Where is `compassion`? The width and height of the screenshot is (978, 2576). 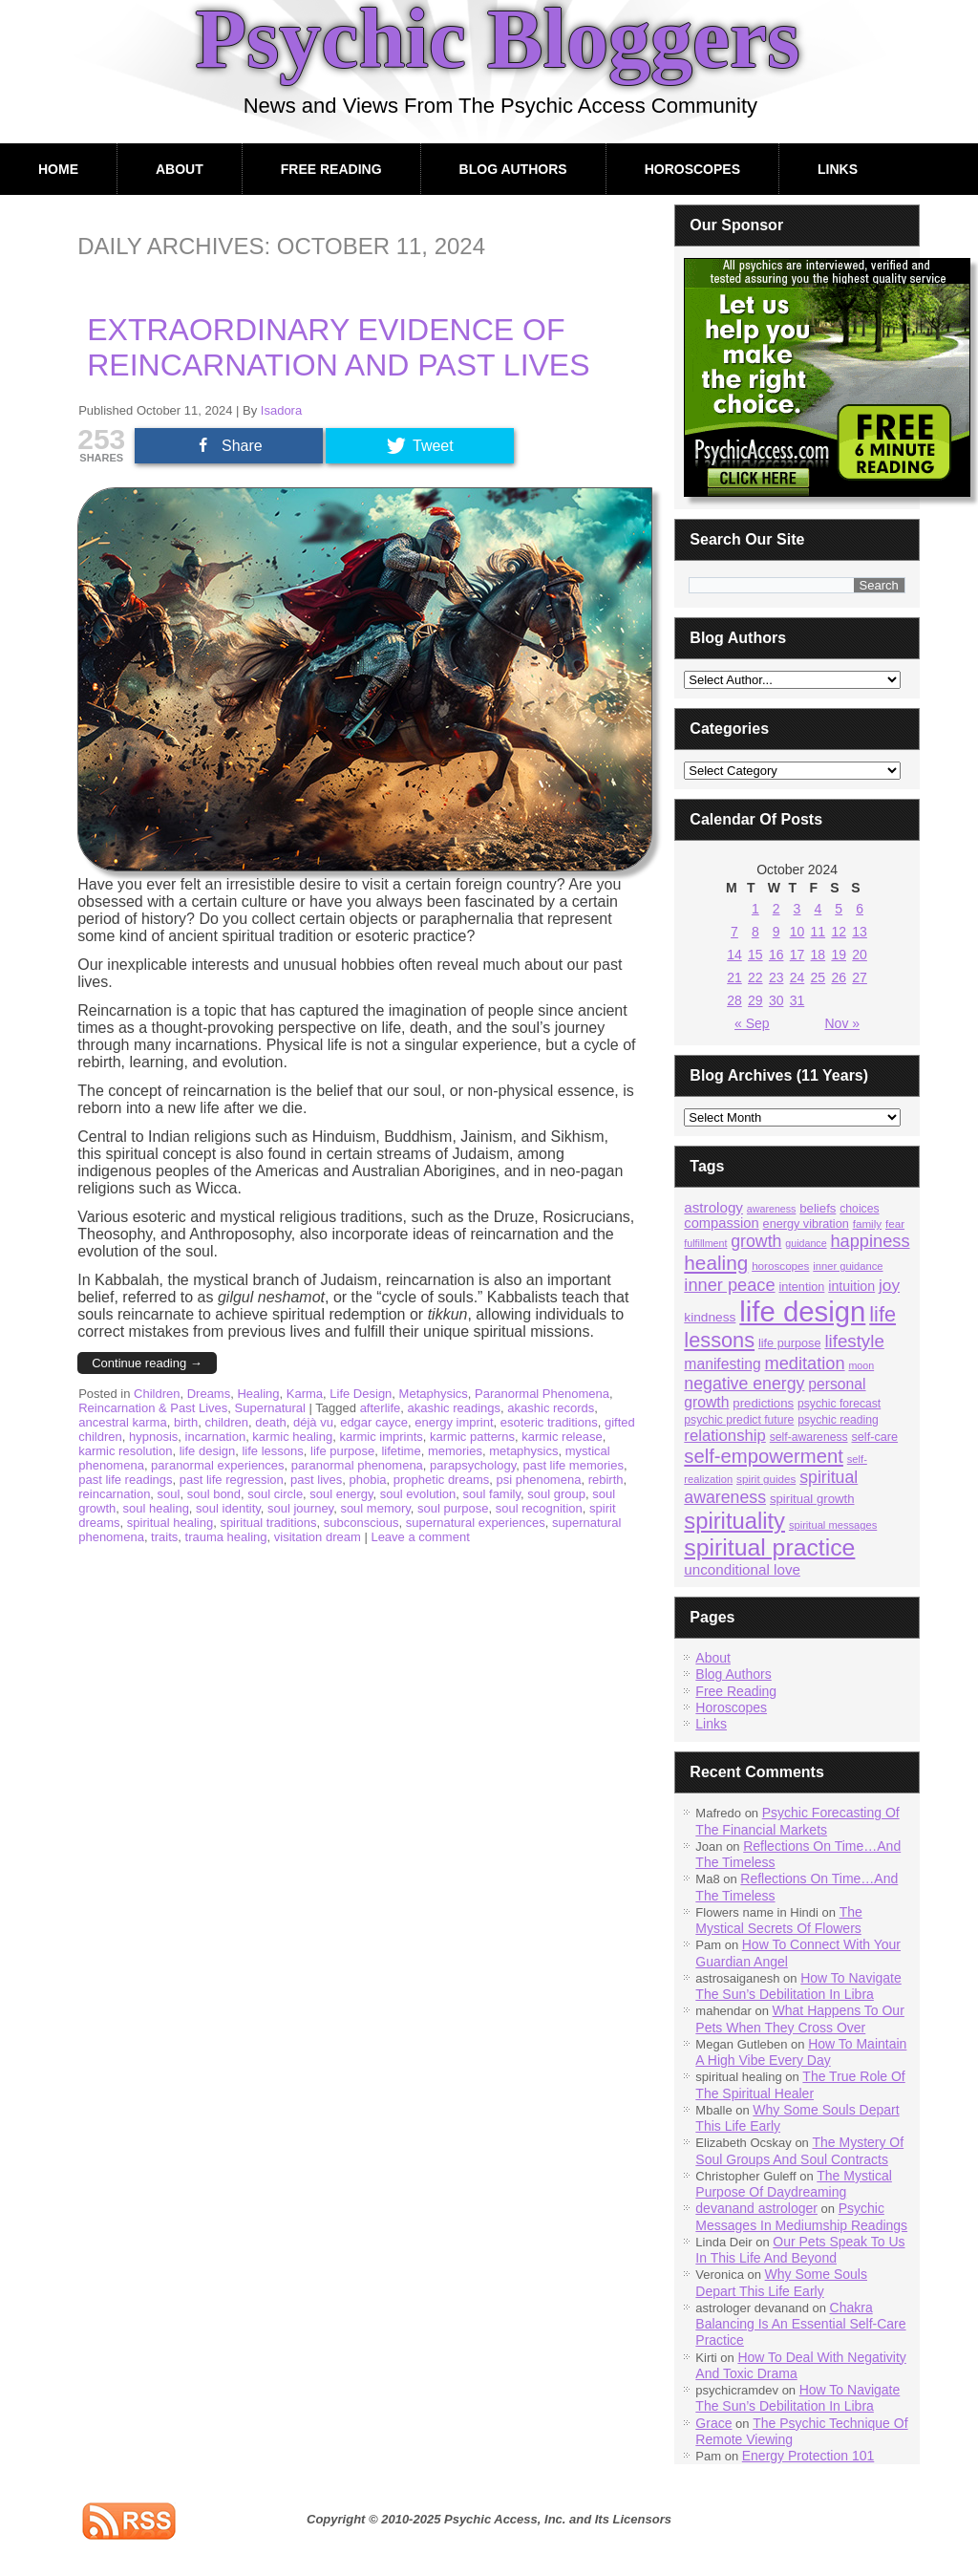 compassion is located at coordinates (721, 1223).